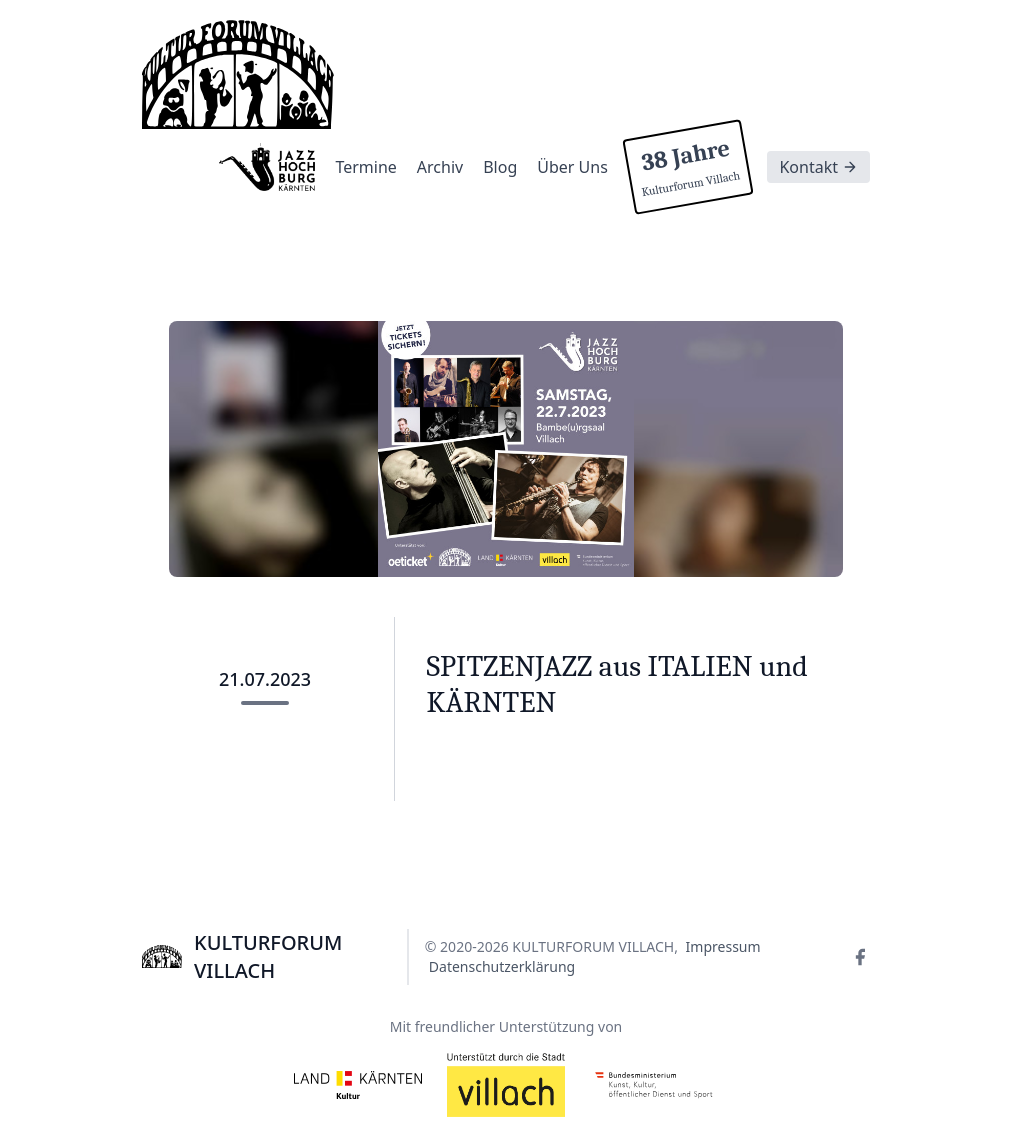 This screenshot has width=1012, height=1133. Describe the element at coordinates (723, 946) in the screenshot. I see `Impressum` at that location.